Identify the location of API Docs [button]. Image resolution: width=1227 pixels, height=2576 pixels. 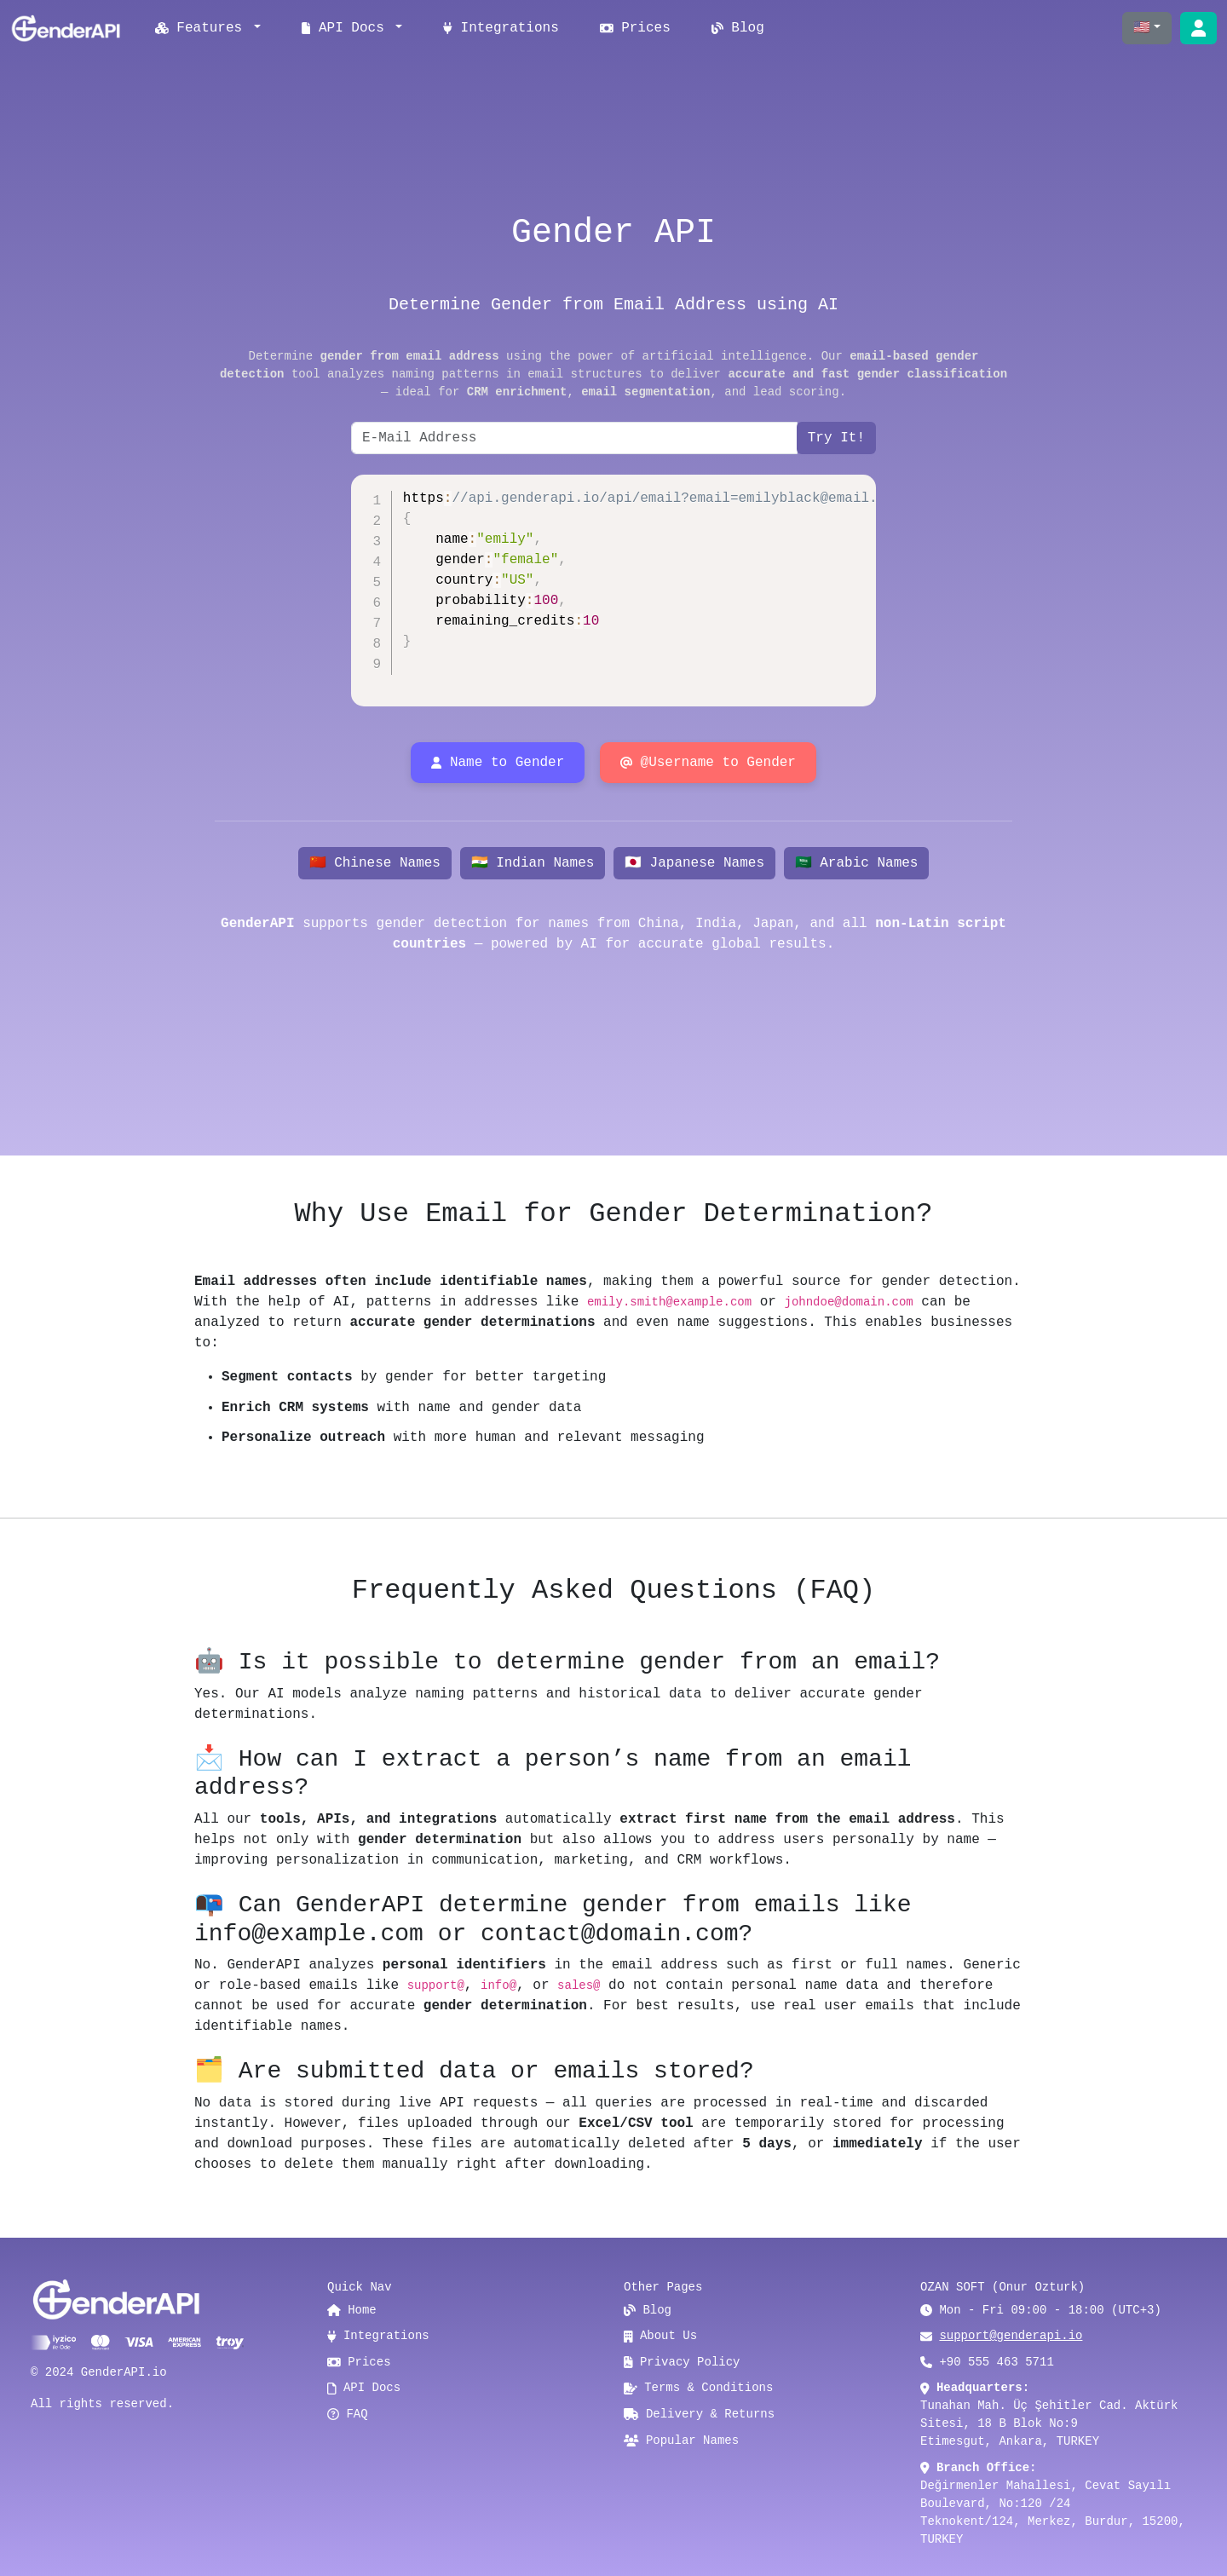
(347, 28).